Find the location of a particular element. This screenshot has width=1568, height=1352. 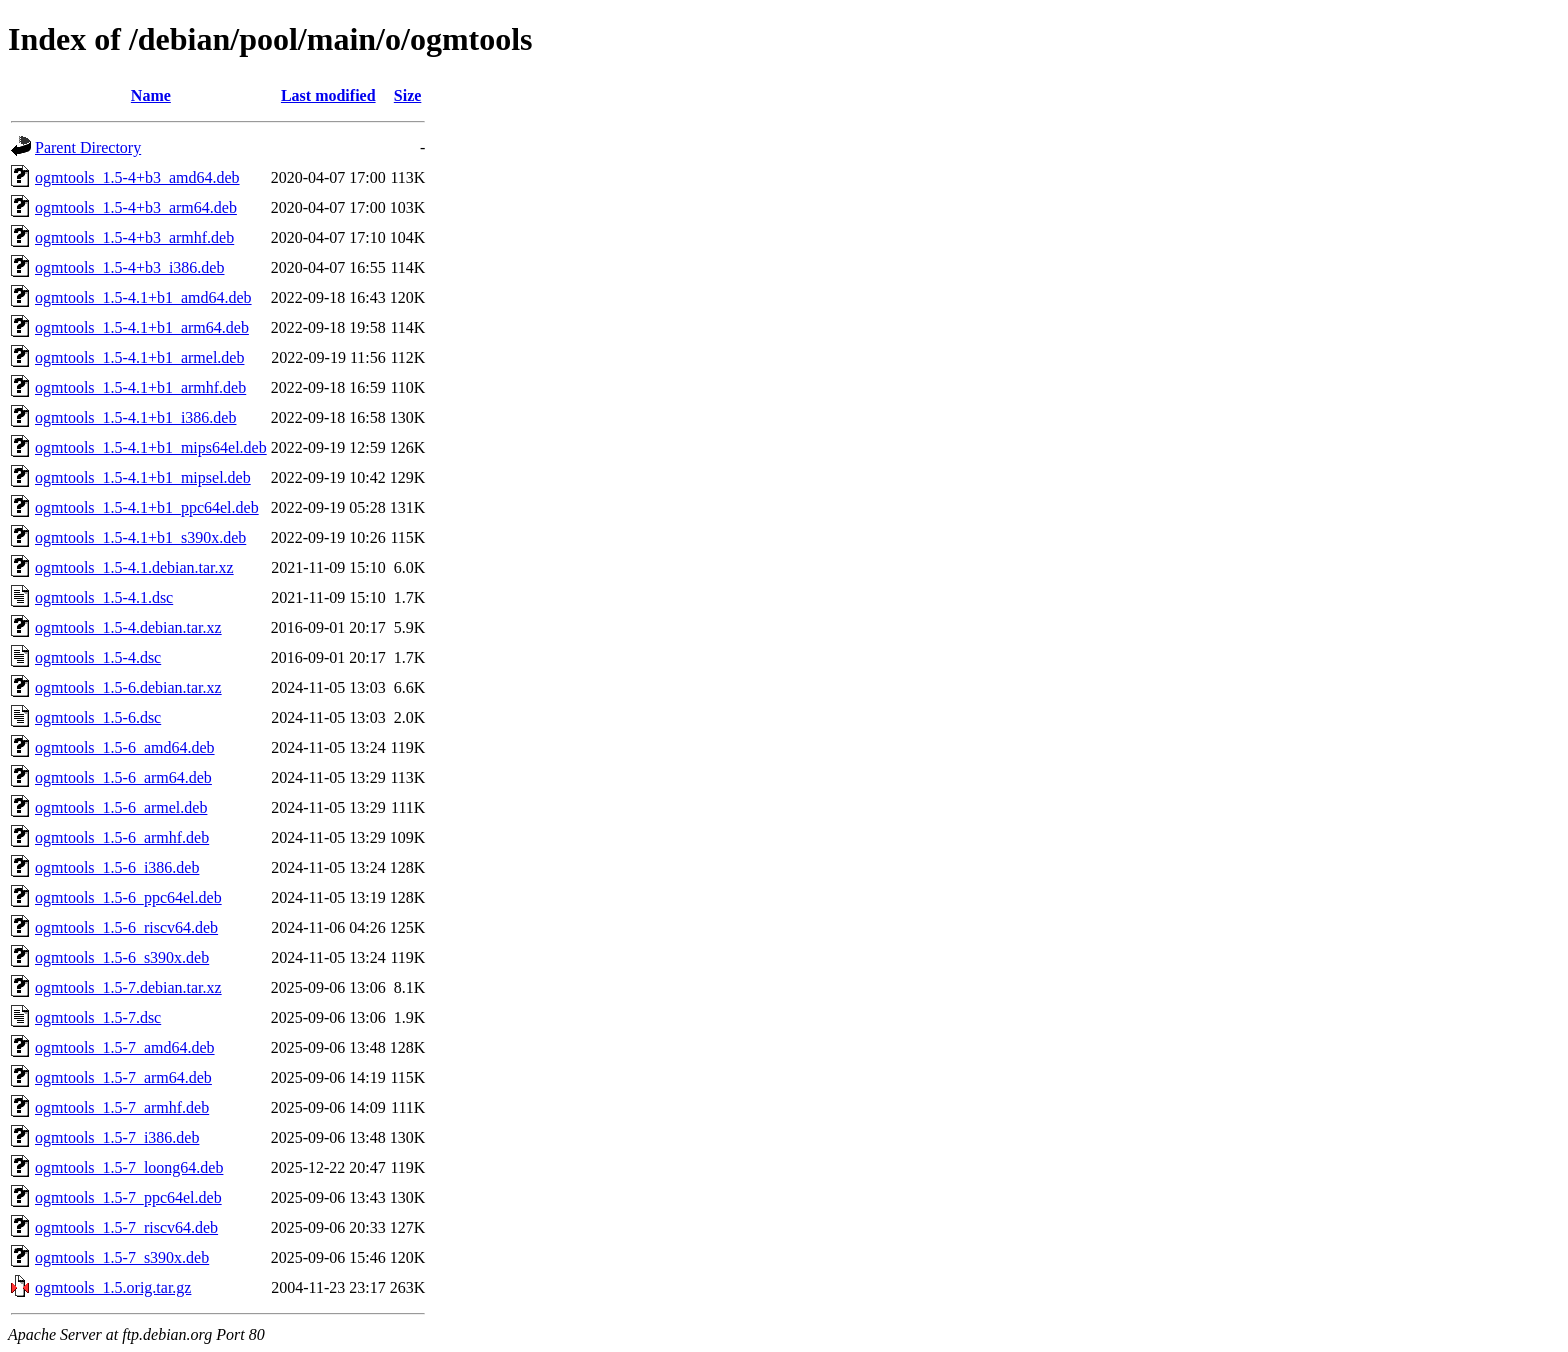

ogmtools_1.5-7_ppc64el.deb is located at coordinates (128, 1197).